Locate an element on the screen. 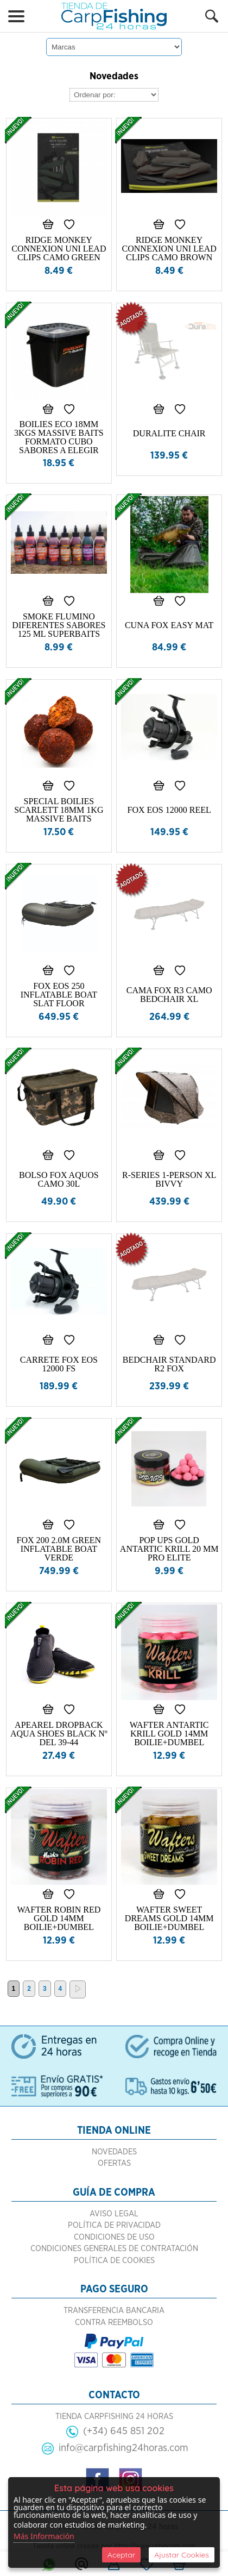 Image resolution: width=228 pixels, height=2576 pixels. RIDGE MONKEY CONNEXION UNI LEAD CLIPS CAMO GREEN is located at coordinates (58, 248).